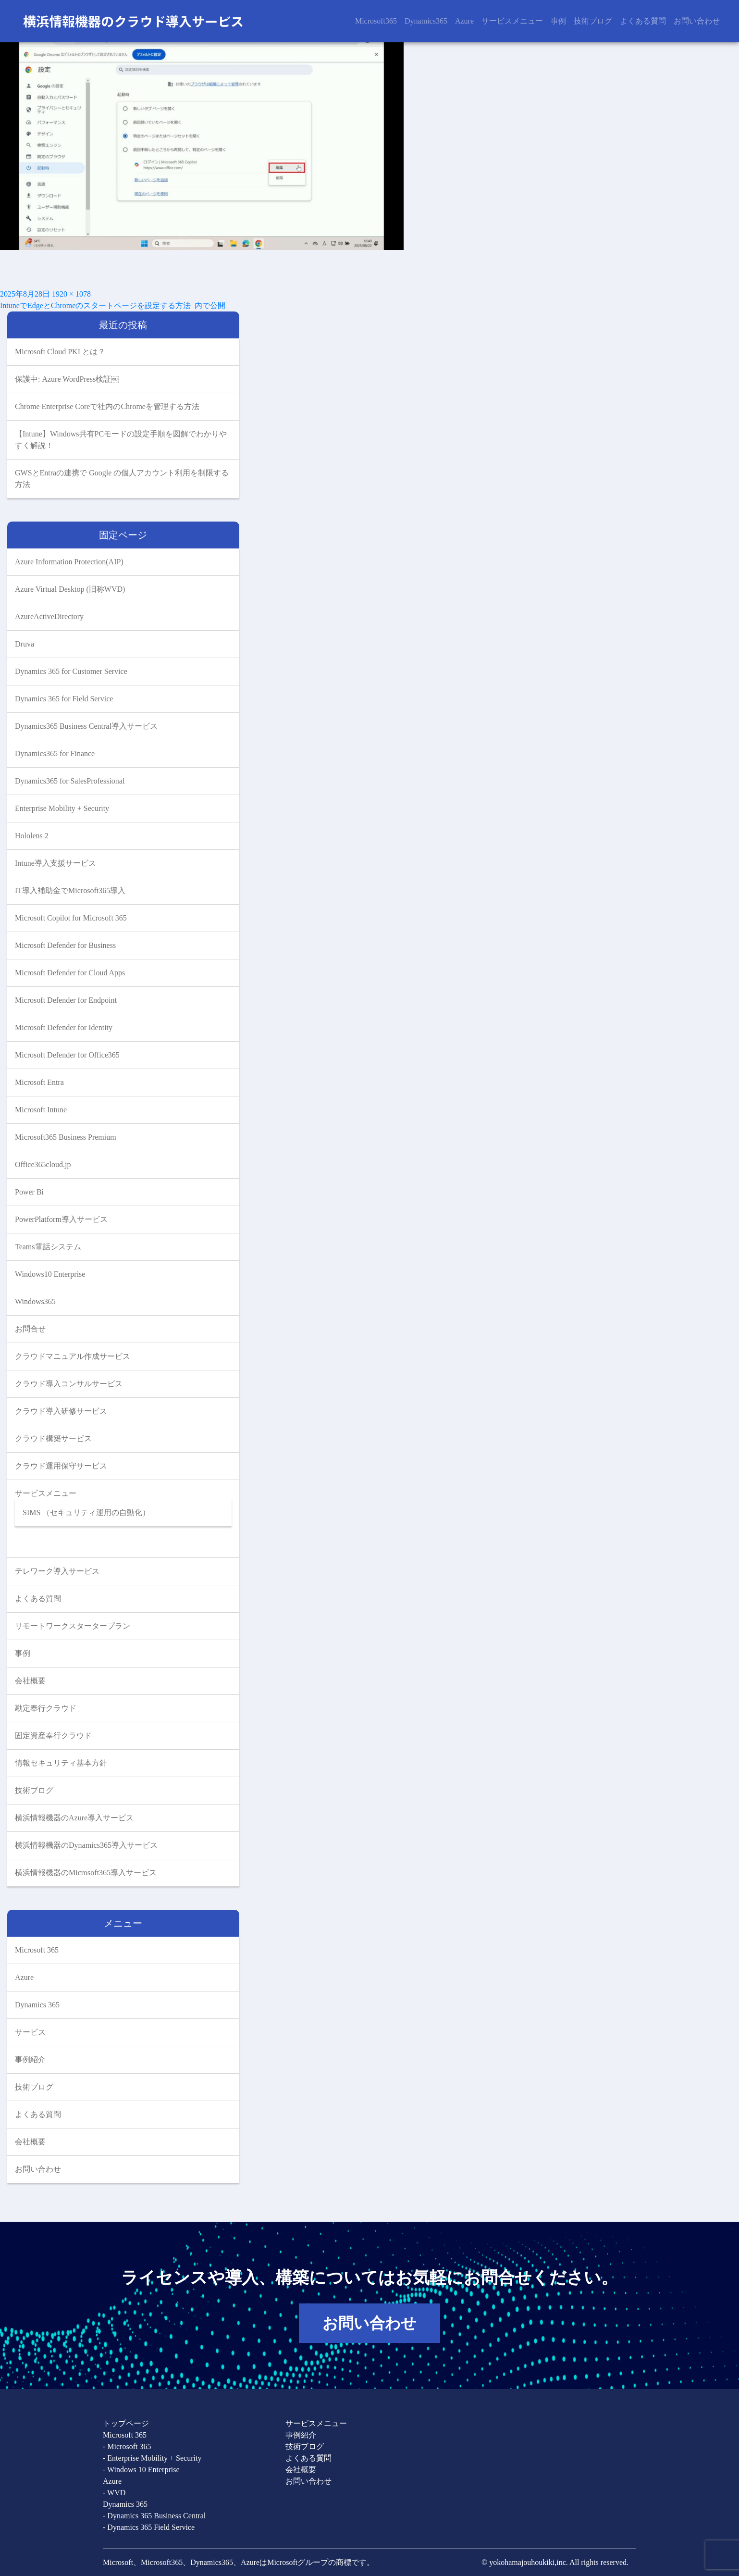  I want to click on Enterprise Mobility + Security, so click(62, 808).